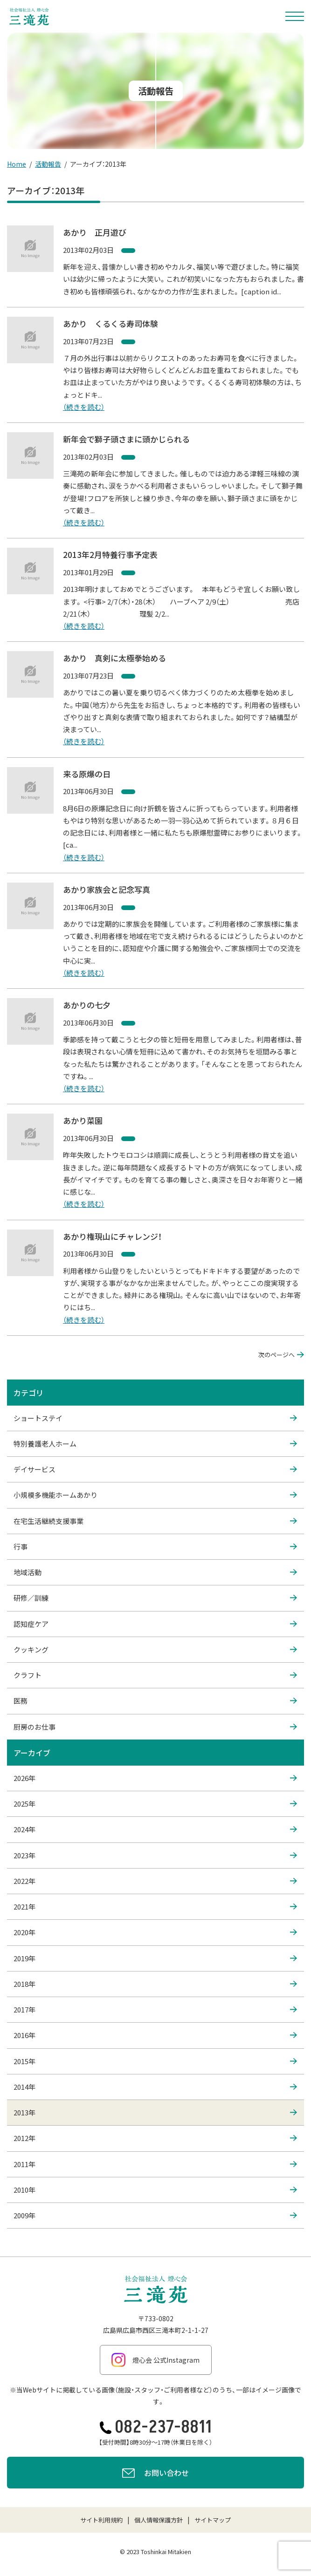 The image size is (311, 2576). I want to click on 燈心会 公式Instagram, so click(155, 2360).